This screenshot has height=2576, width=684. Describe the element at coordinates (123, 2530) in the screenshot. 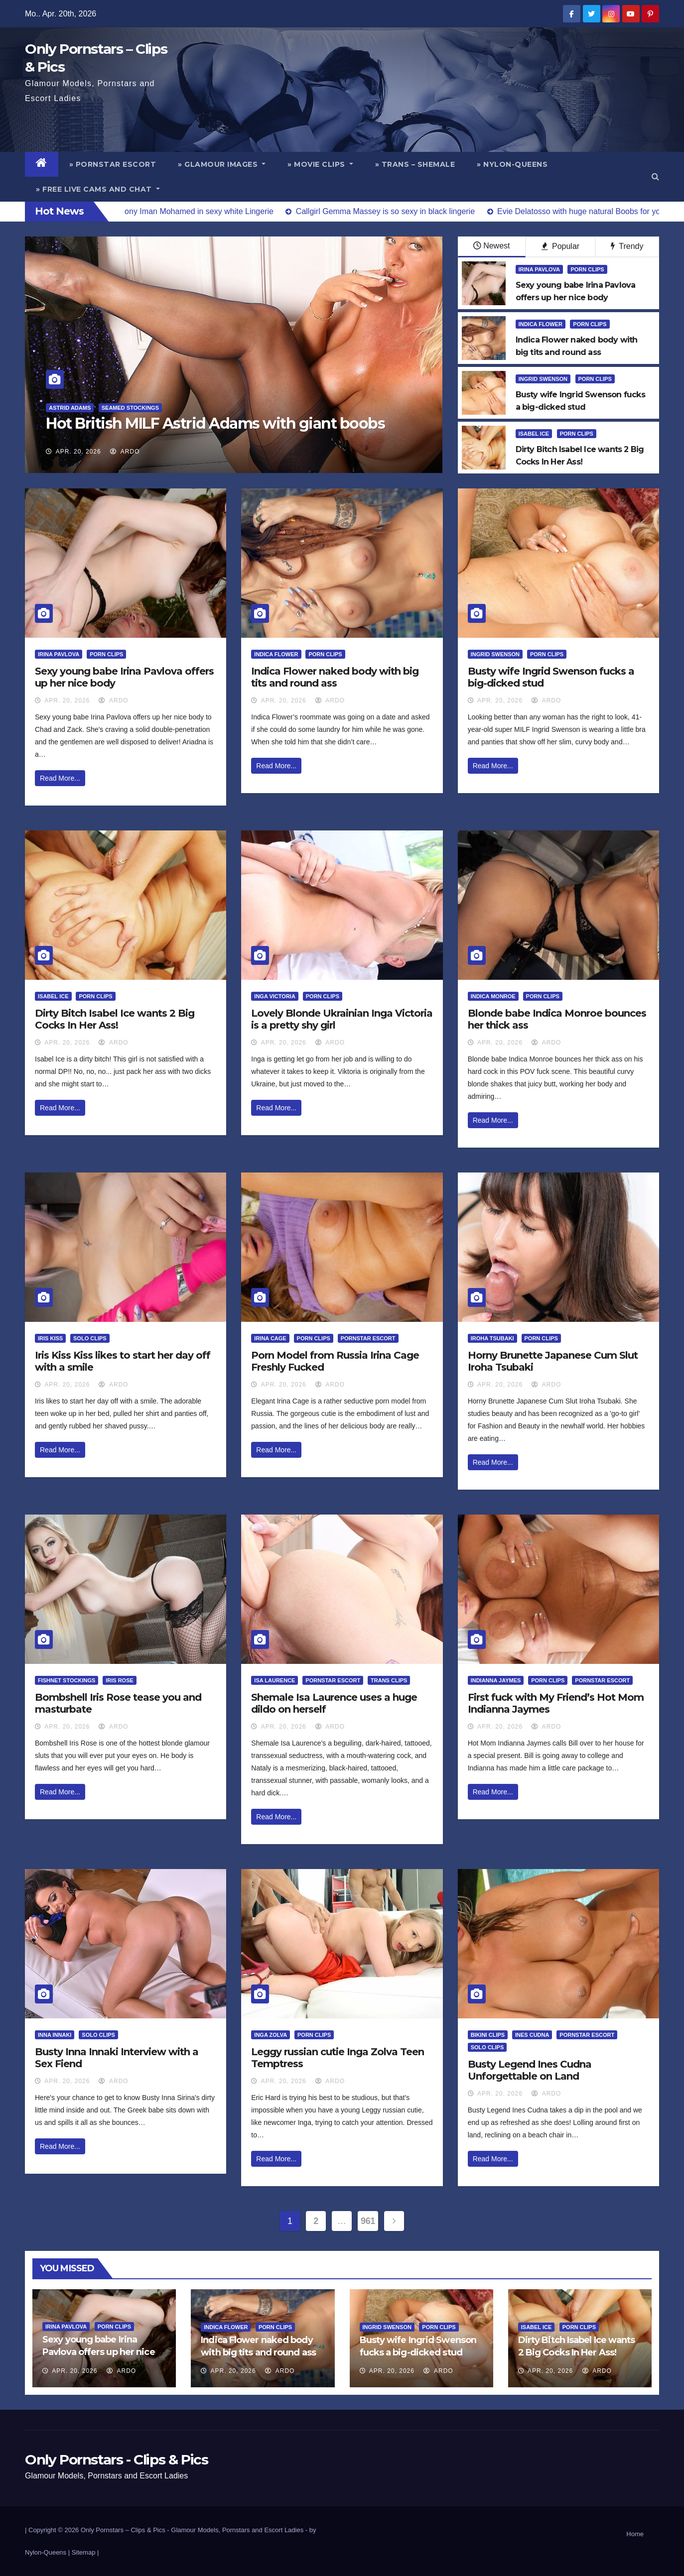

I see `Only Pornstars – Clips & Pics` at that location.